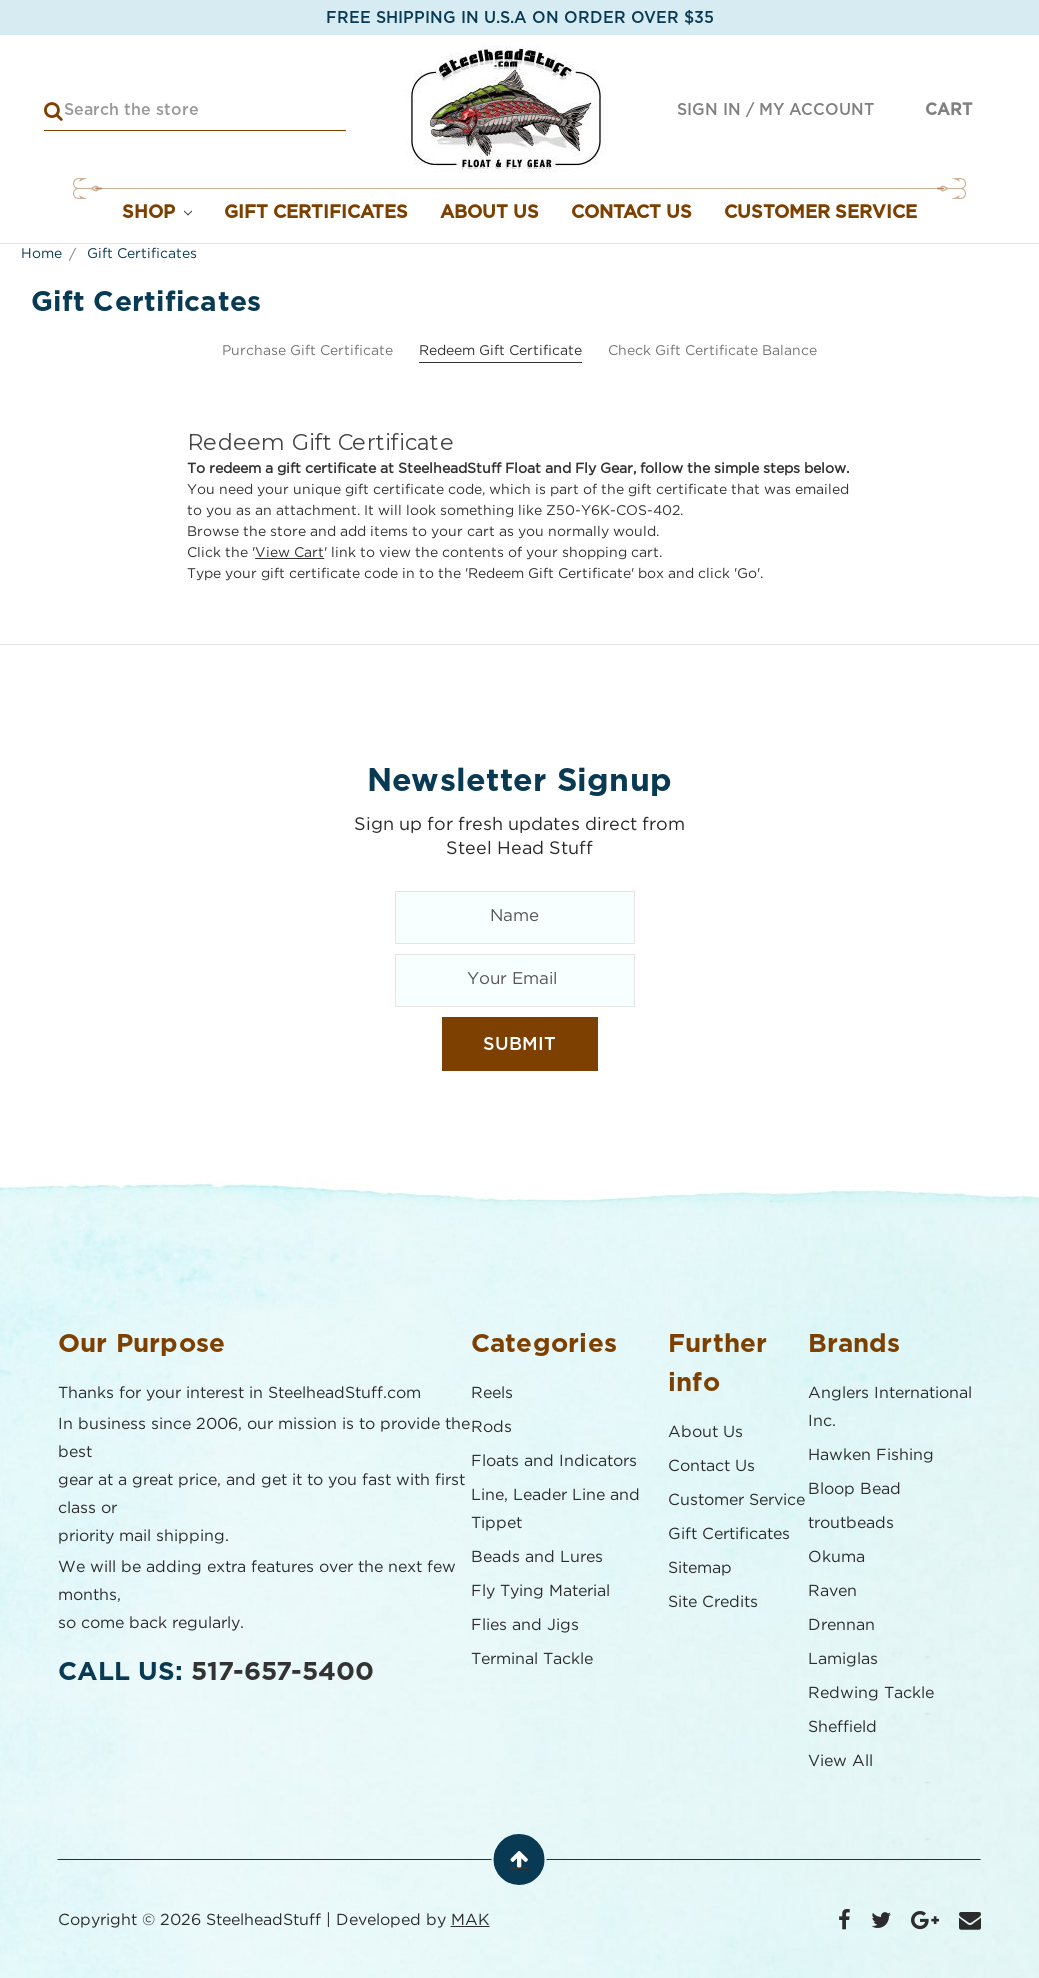  I want to click on 517-657-5400, so click(282, 1672).